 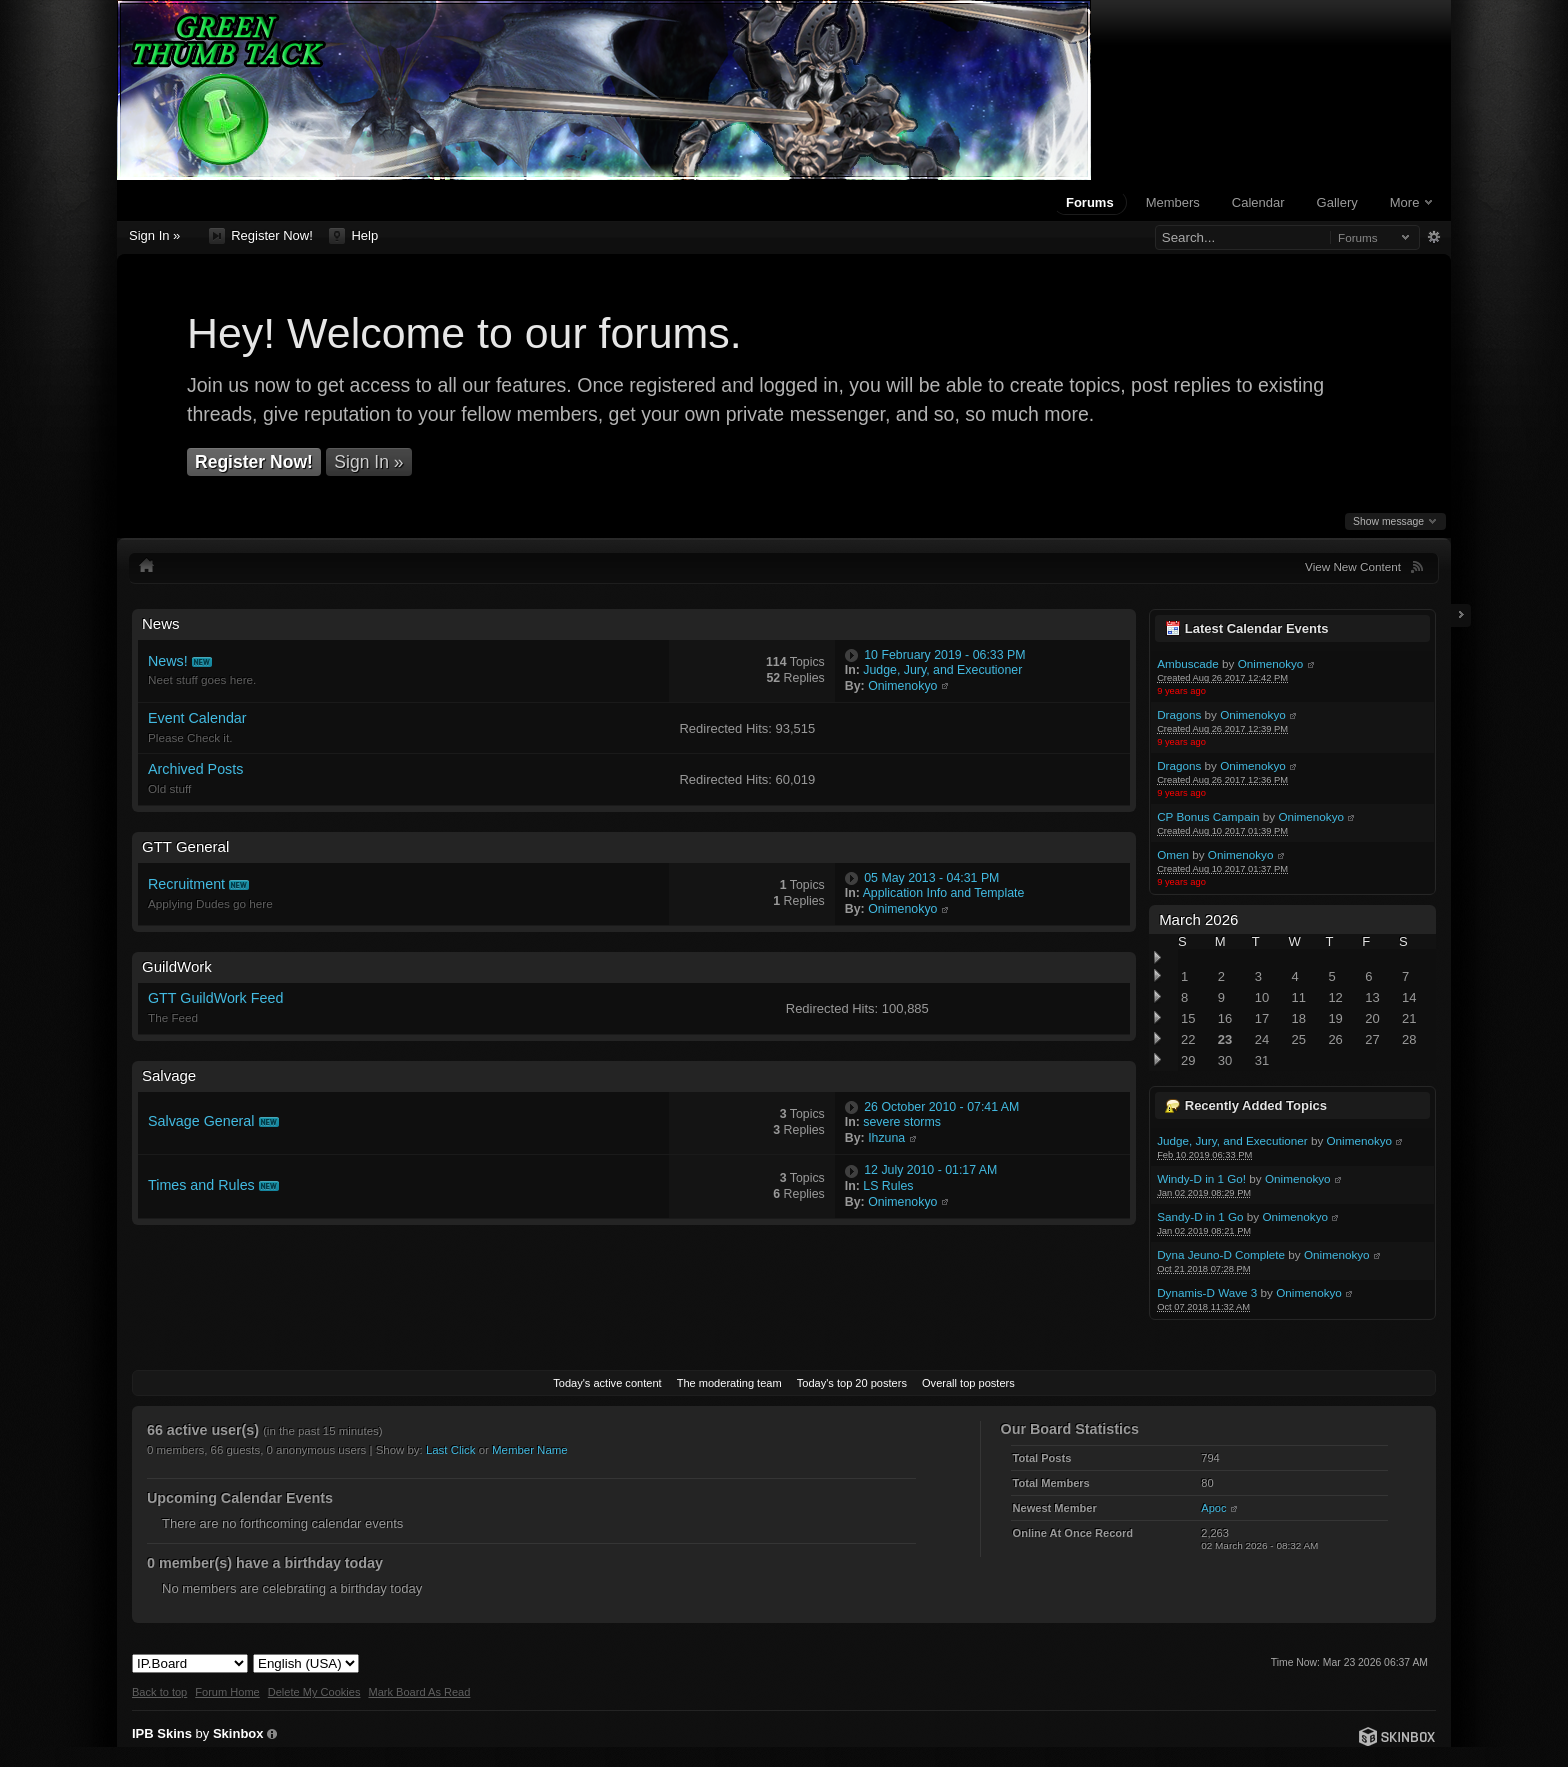 I want to click on Archived Posts, so click(x=195, y=769).